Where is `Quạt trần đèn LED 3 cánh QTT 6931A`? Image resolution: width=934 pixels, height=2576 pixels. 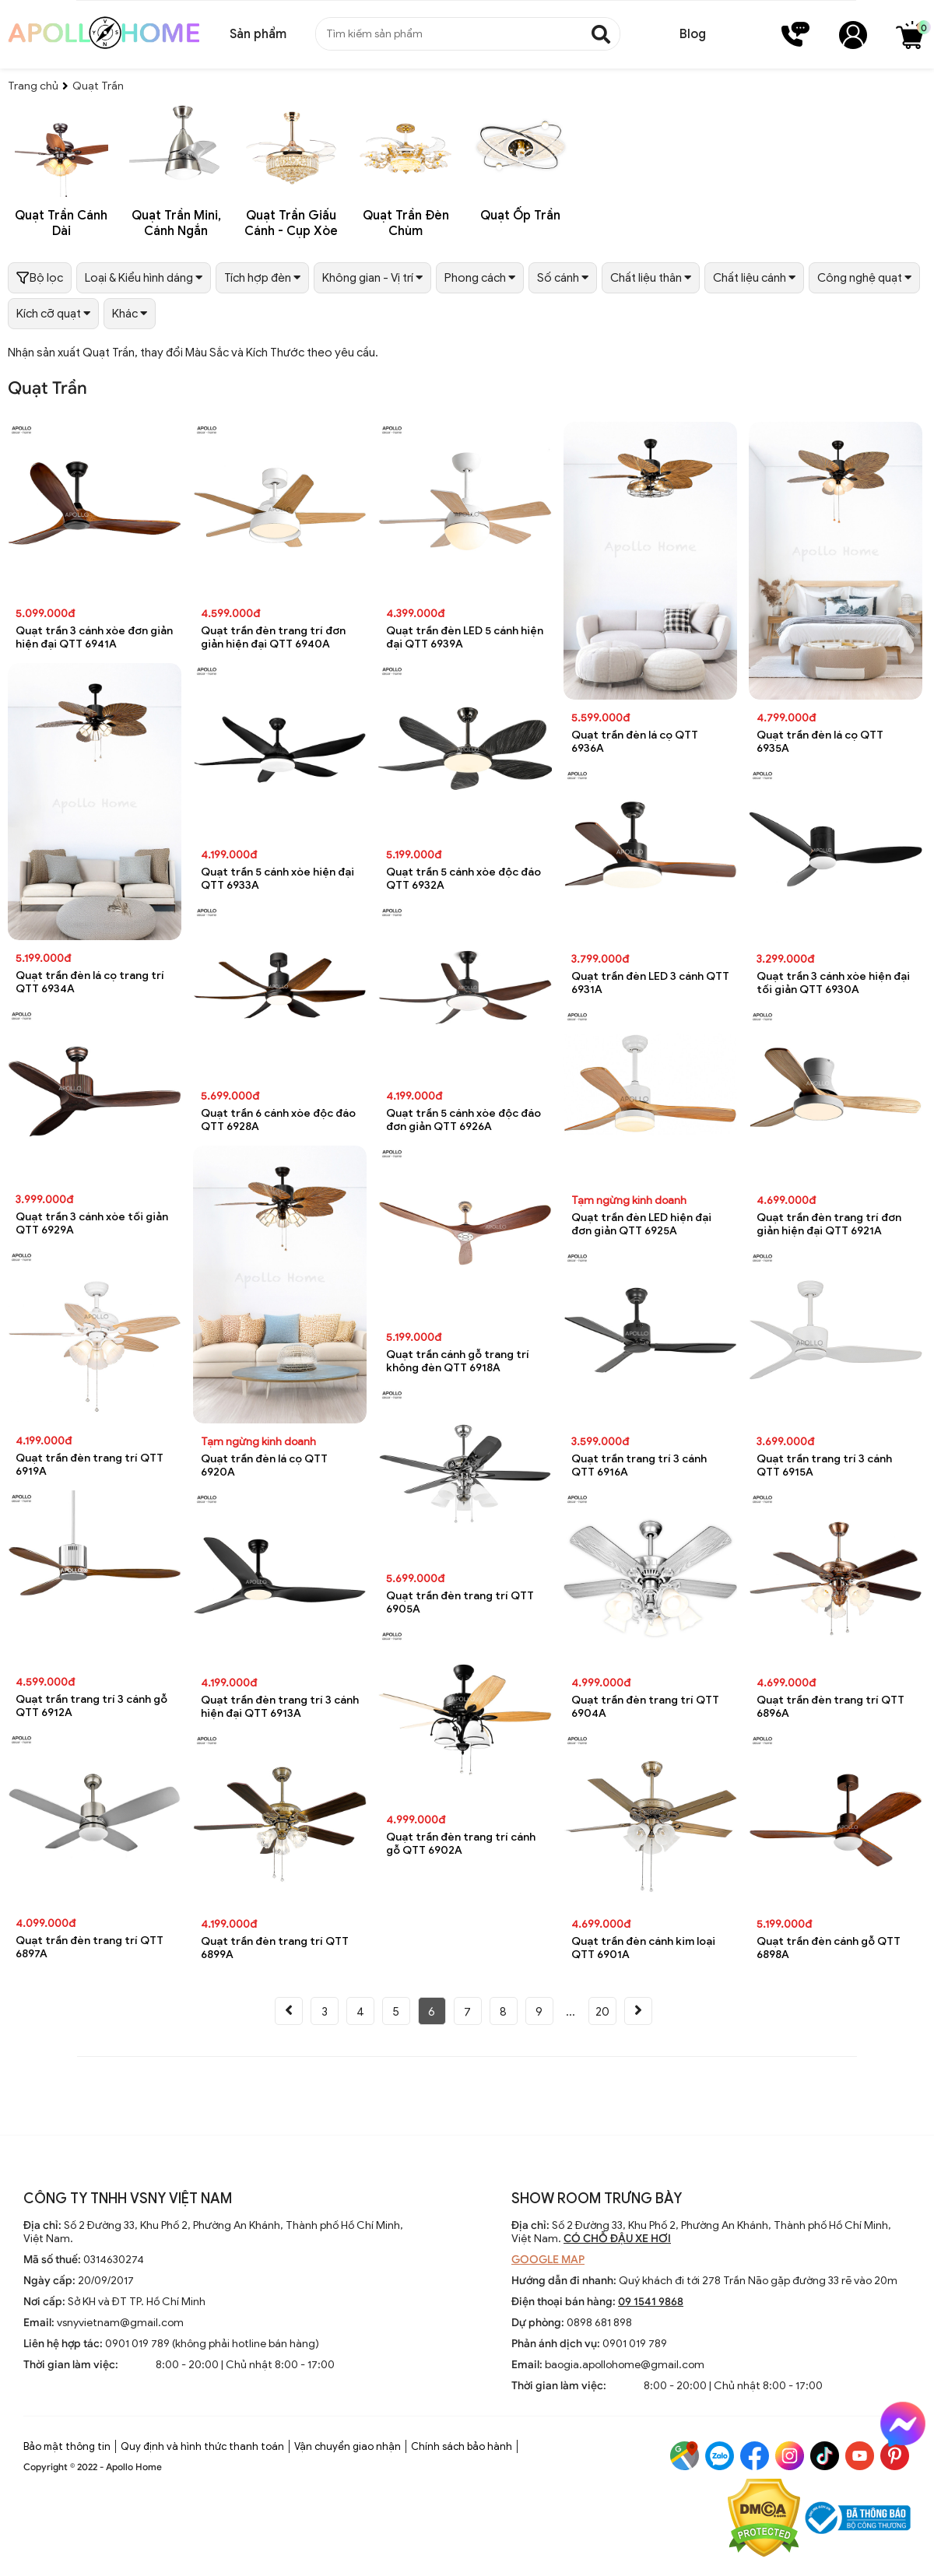
Quạt trần đèn LED 3 cánh QTT 6931A is located at coordinates (650, 983).